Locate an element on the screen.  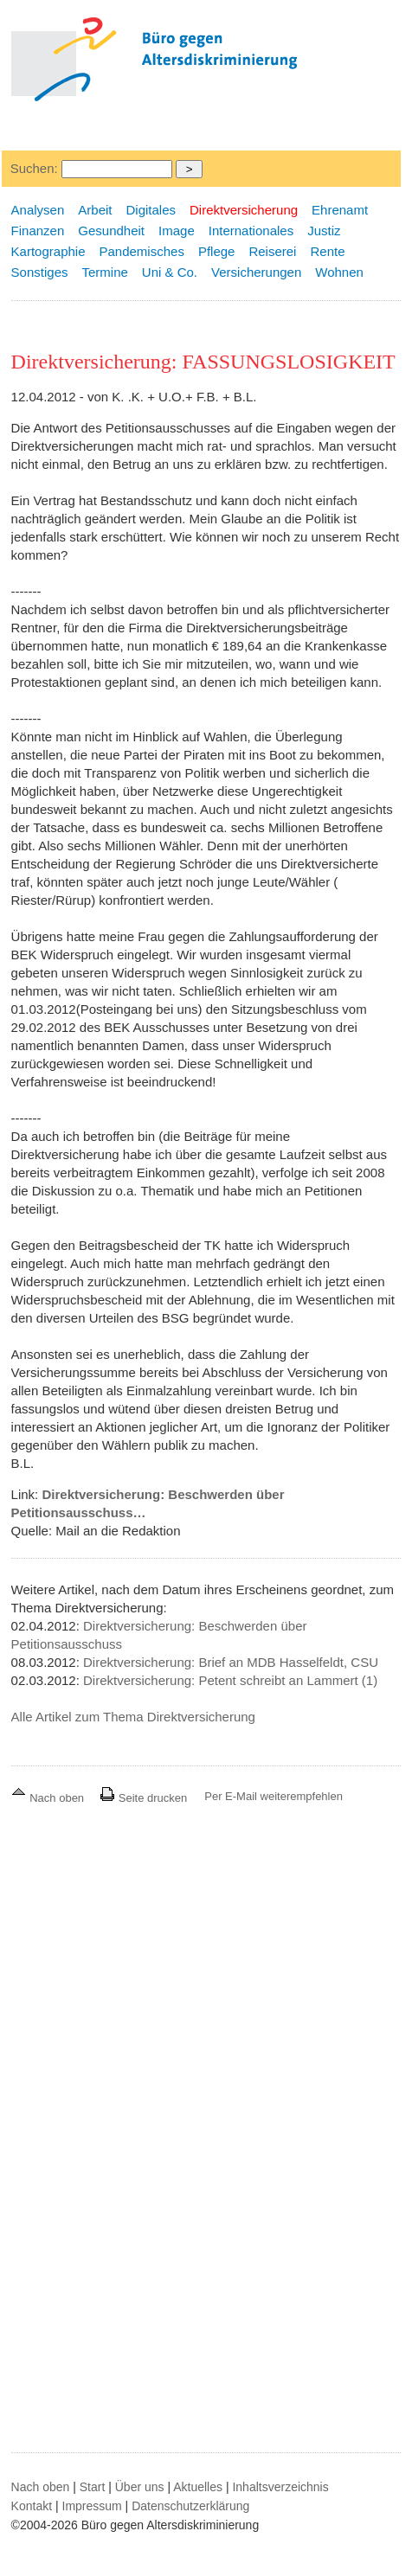
Termine is located at coordinates (104, 272).